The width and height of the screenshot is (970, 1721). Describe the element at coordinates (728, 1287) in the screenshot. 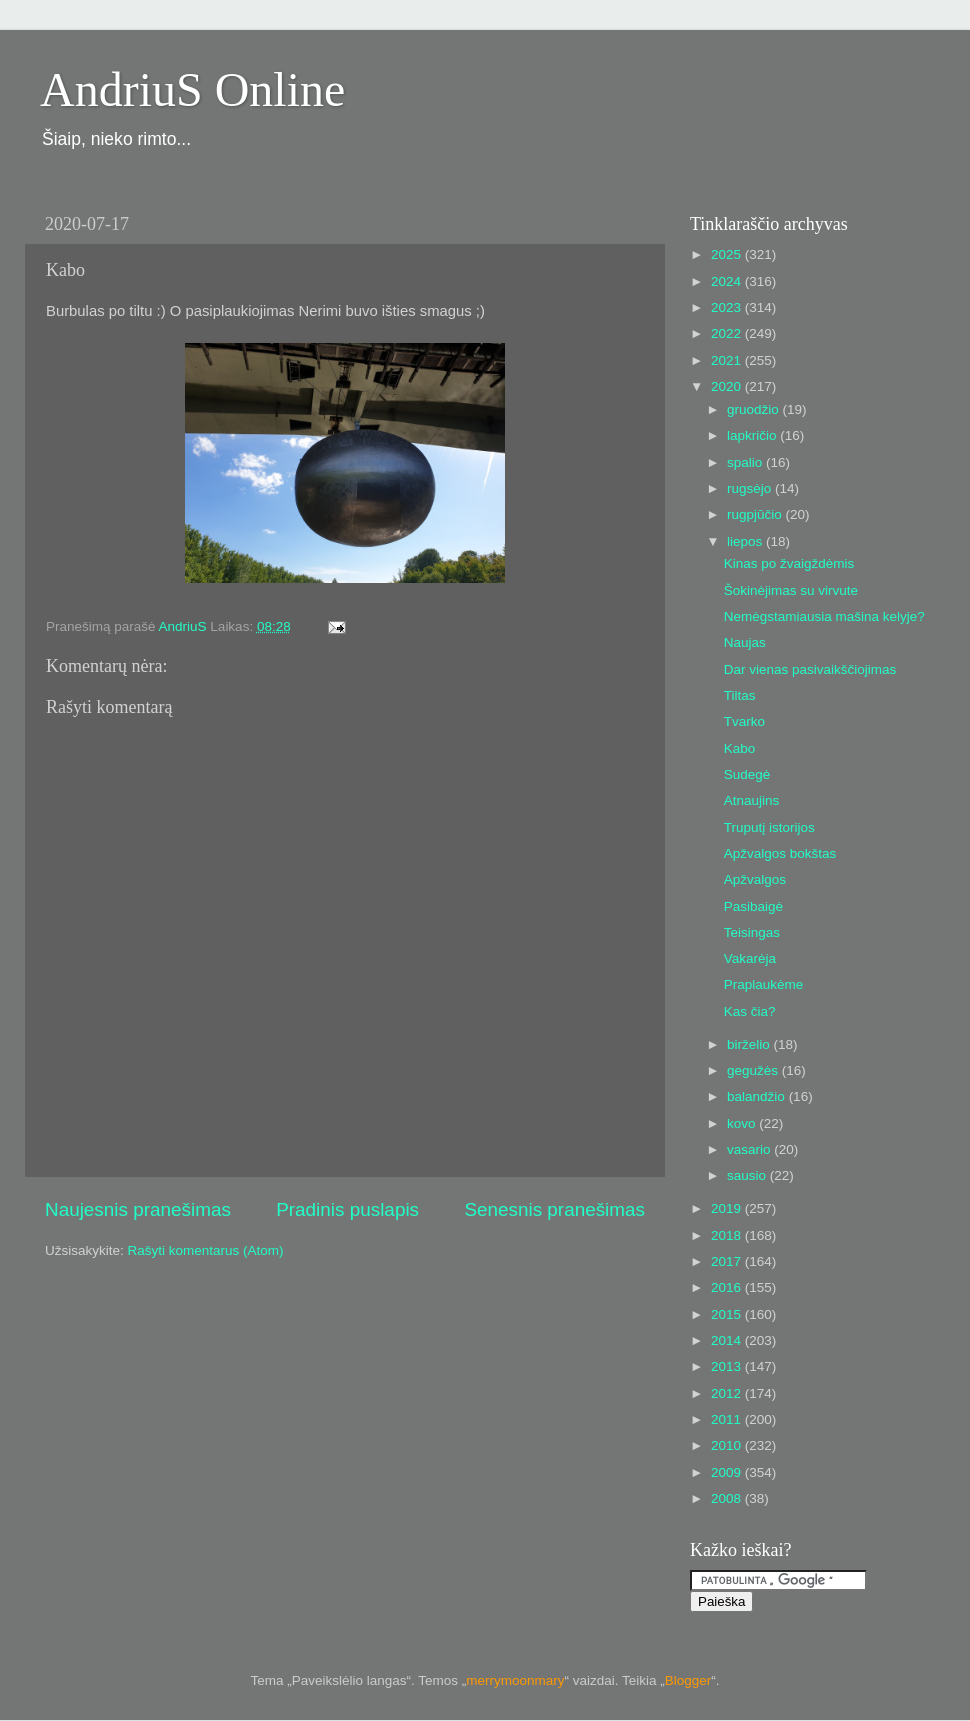

I see `2016` at that location.